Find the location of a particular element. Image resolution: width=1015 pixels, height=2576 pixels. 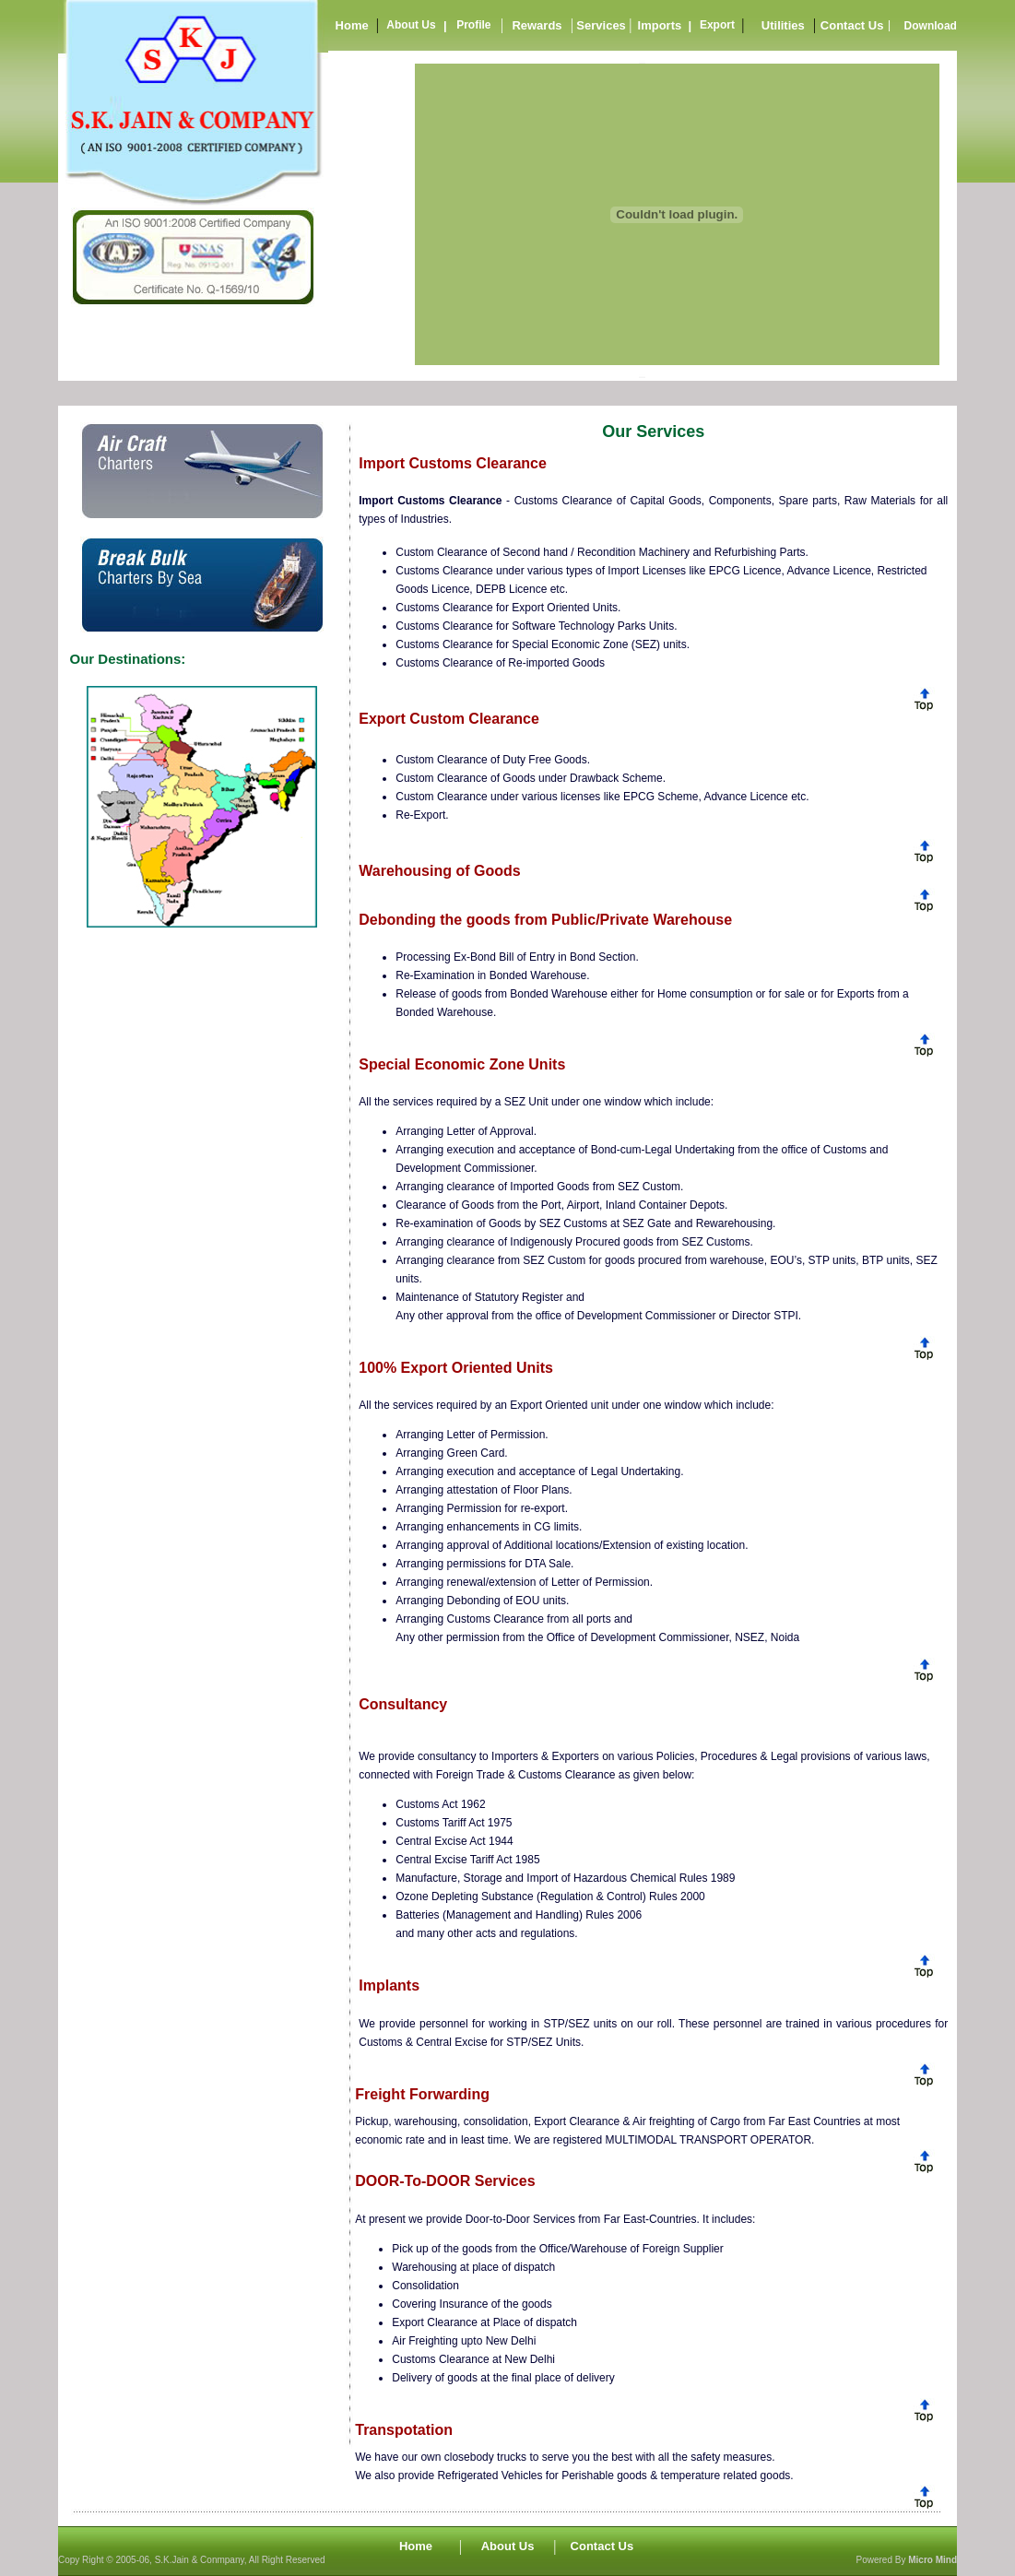

Contact Us is located at coordinates (852, 25).